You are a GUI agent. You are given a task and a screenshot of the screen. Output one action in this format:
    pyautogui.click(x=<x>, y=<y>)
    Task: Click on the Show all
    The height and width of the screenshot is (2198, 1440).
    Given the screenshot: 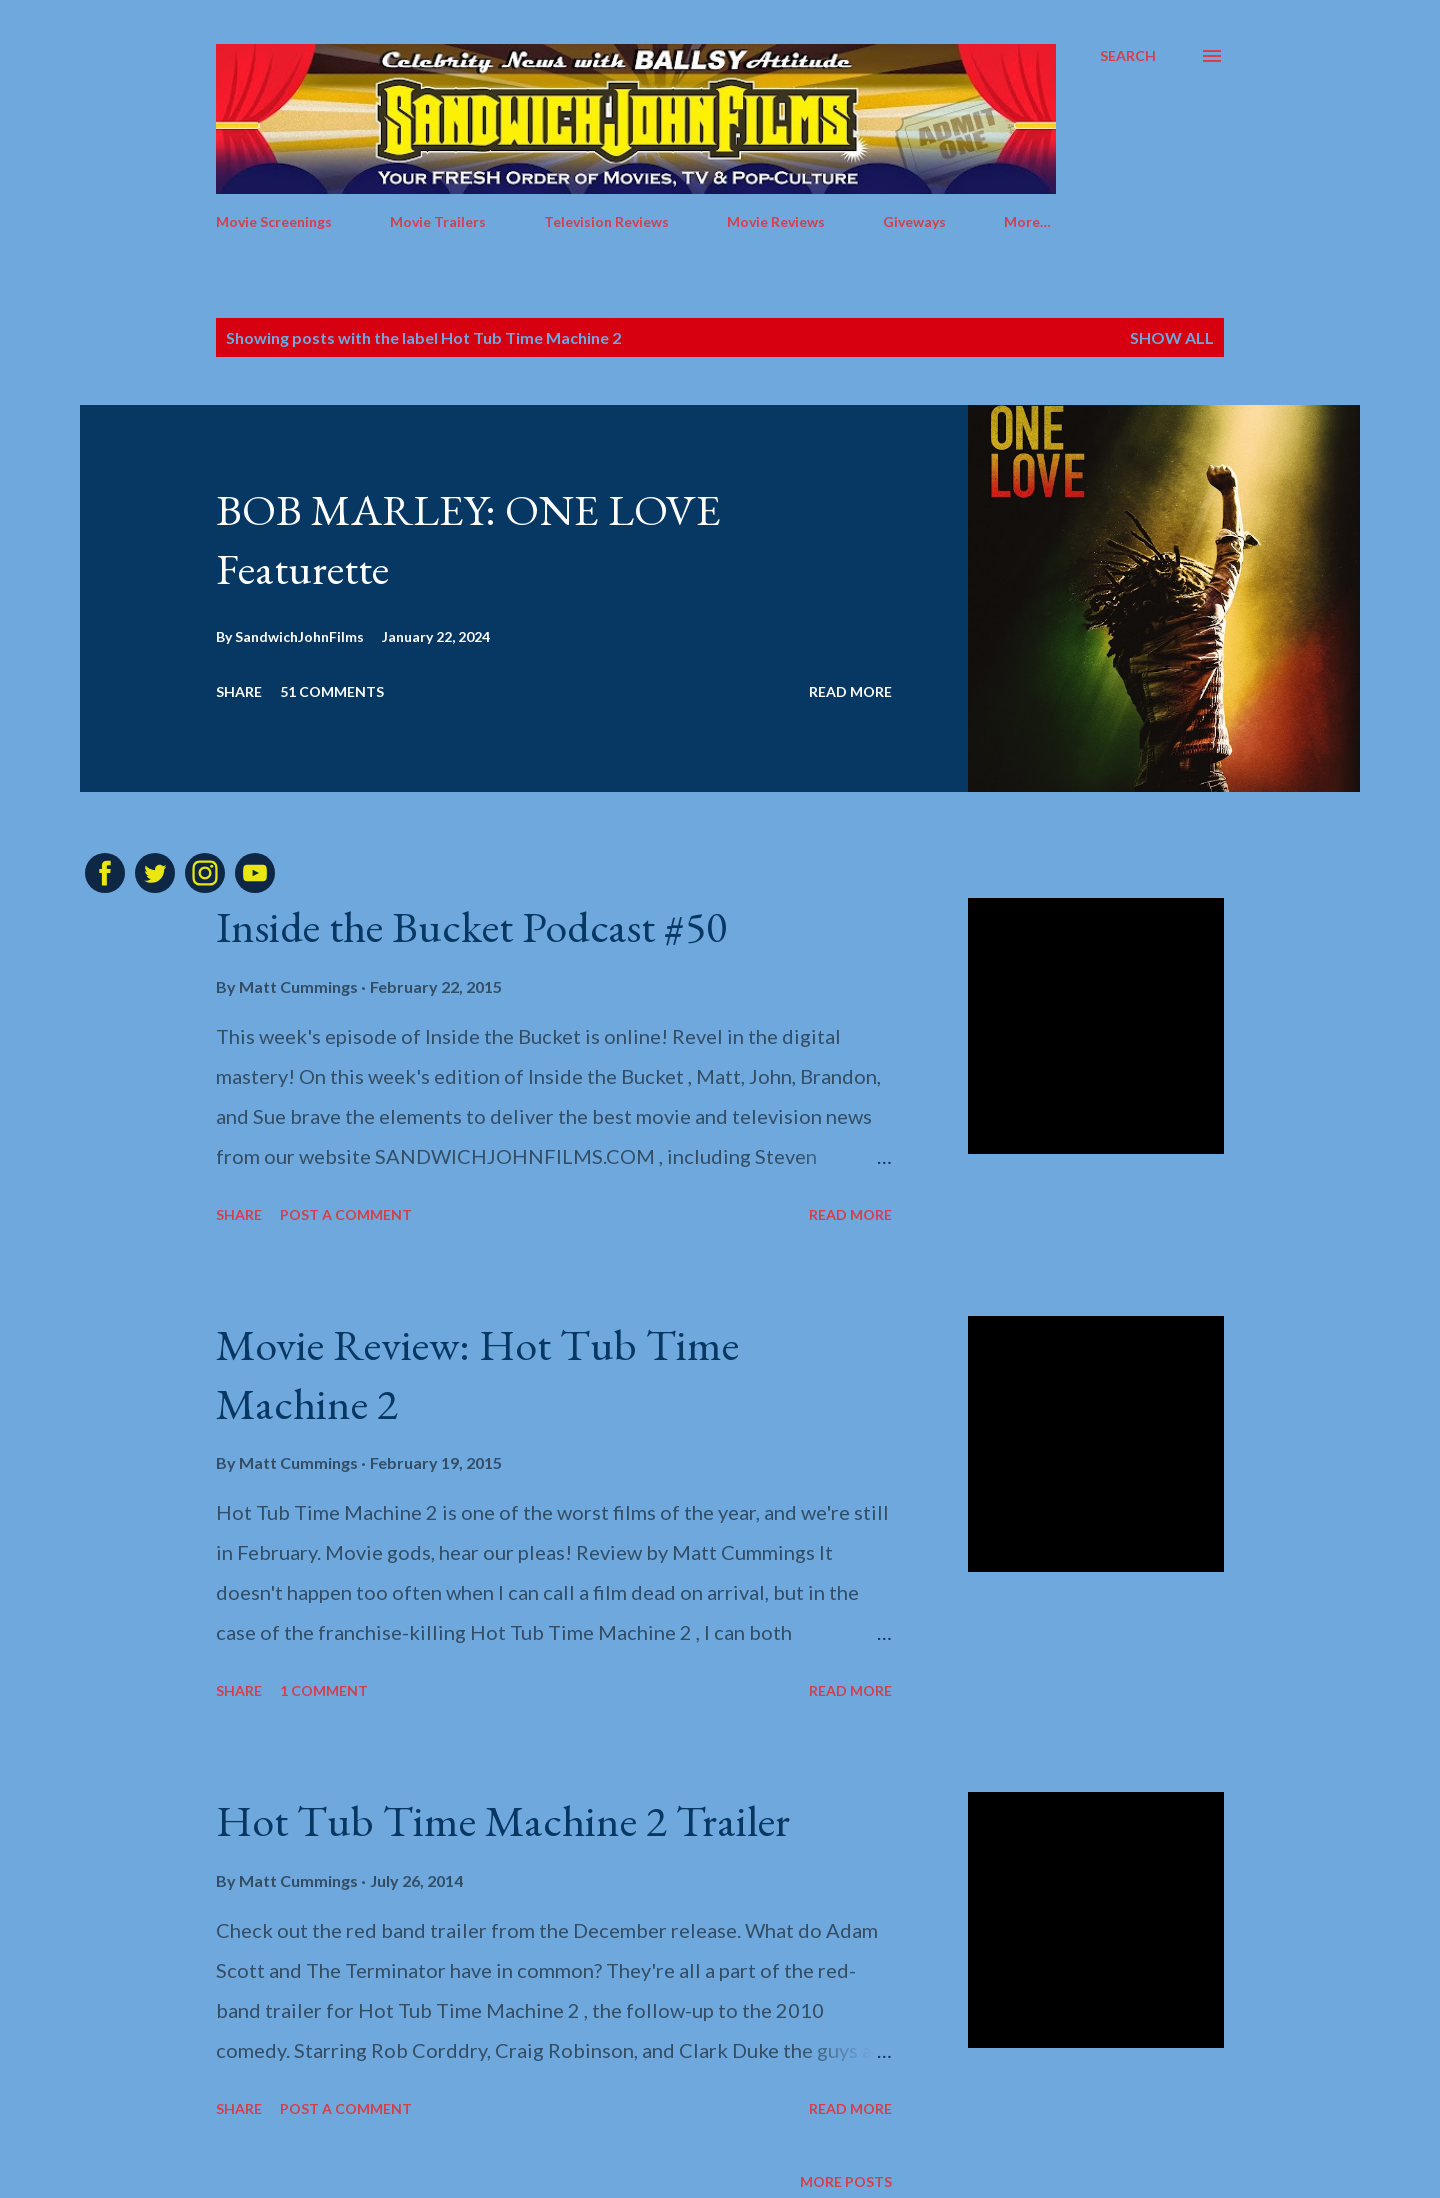 What is the action you would take?
    pyautogui.click(x=1172, y=337)
    